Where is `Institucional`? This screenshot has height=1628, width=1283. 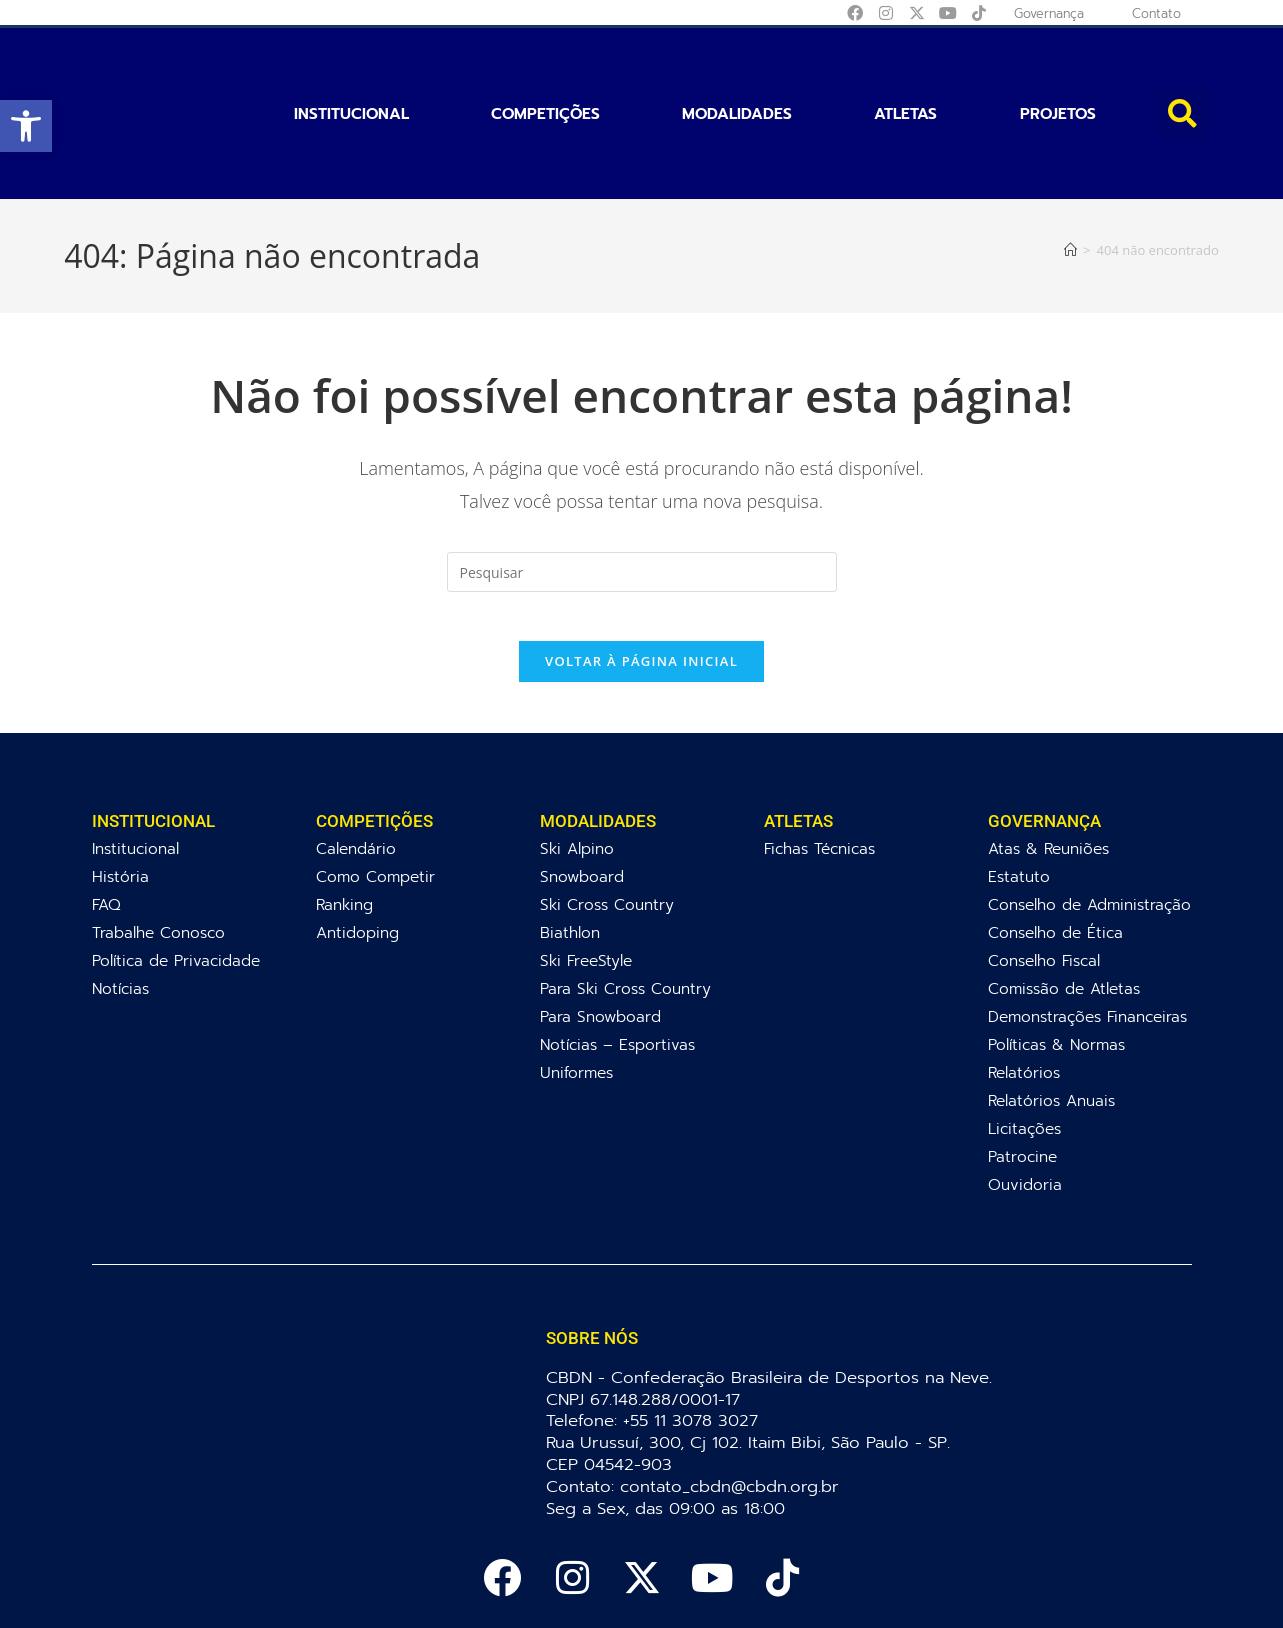
Institucional is located at coordinates (351, 68).